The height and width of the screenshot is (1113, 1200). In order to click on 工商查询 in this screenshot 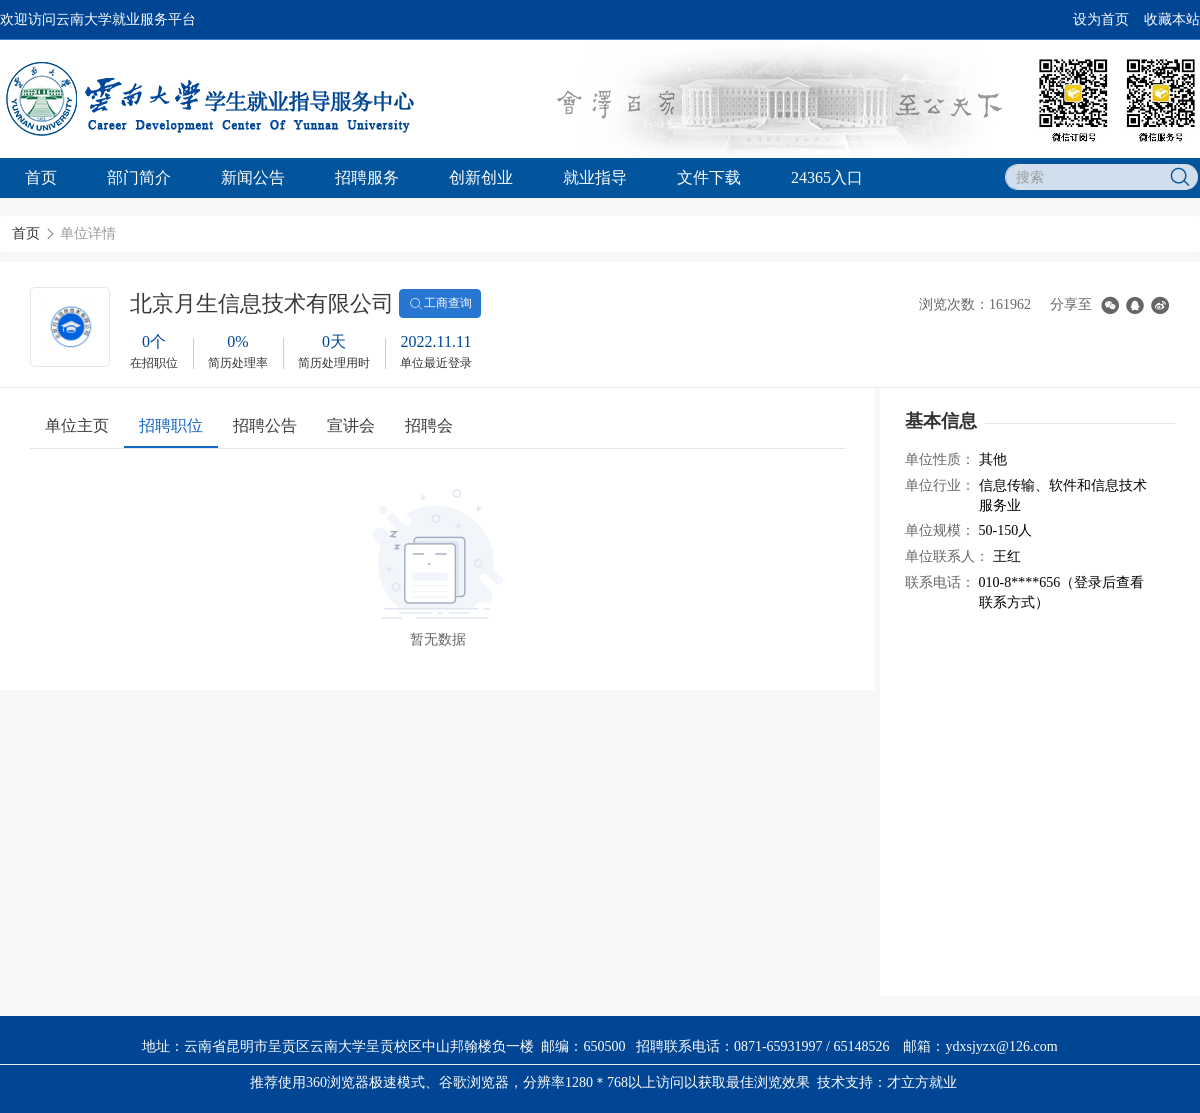, I will do `click(440, 304)`.